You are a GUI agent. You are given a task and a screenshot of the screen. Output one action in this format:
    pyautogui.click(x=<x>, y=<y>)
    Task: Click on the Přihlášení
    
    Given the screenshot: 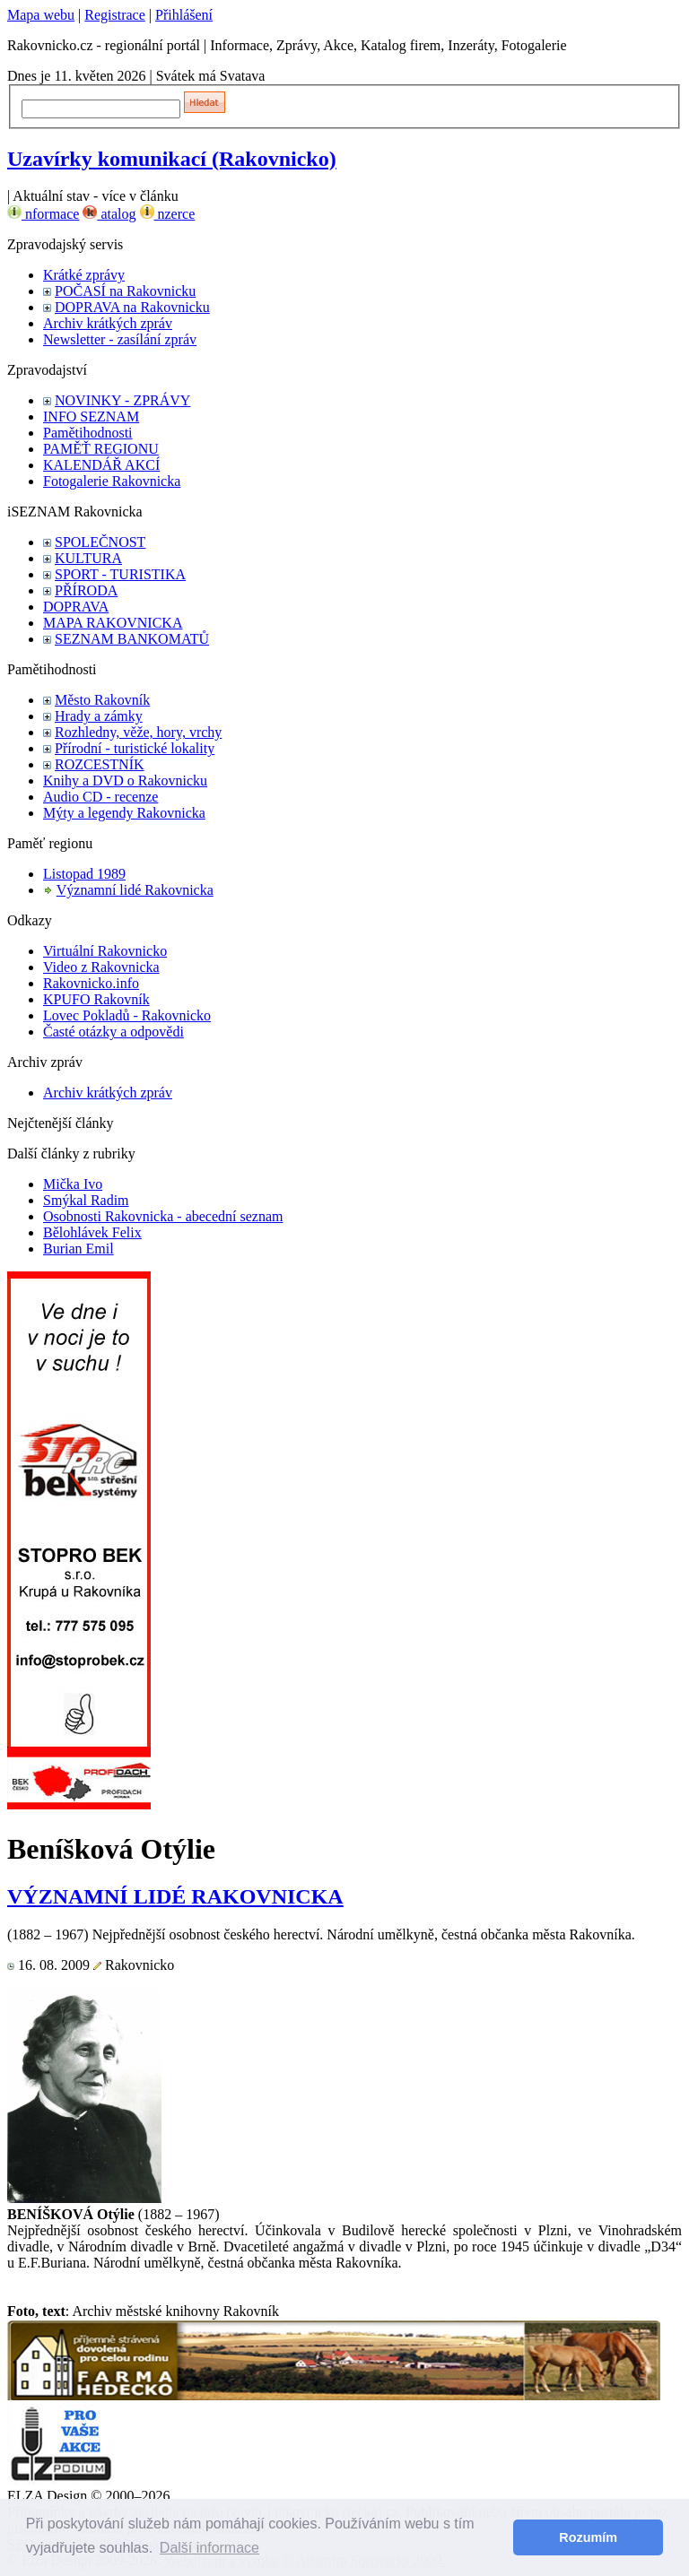 What is the action you would take?
    pyautogui.click(x=184, y=14)
    